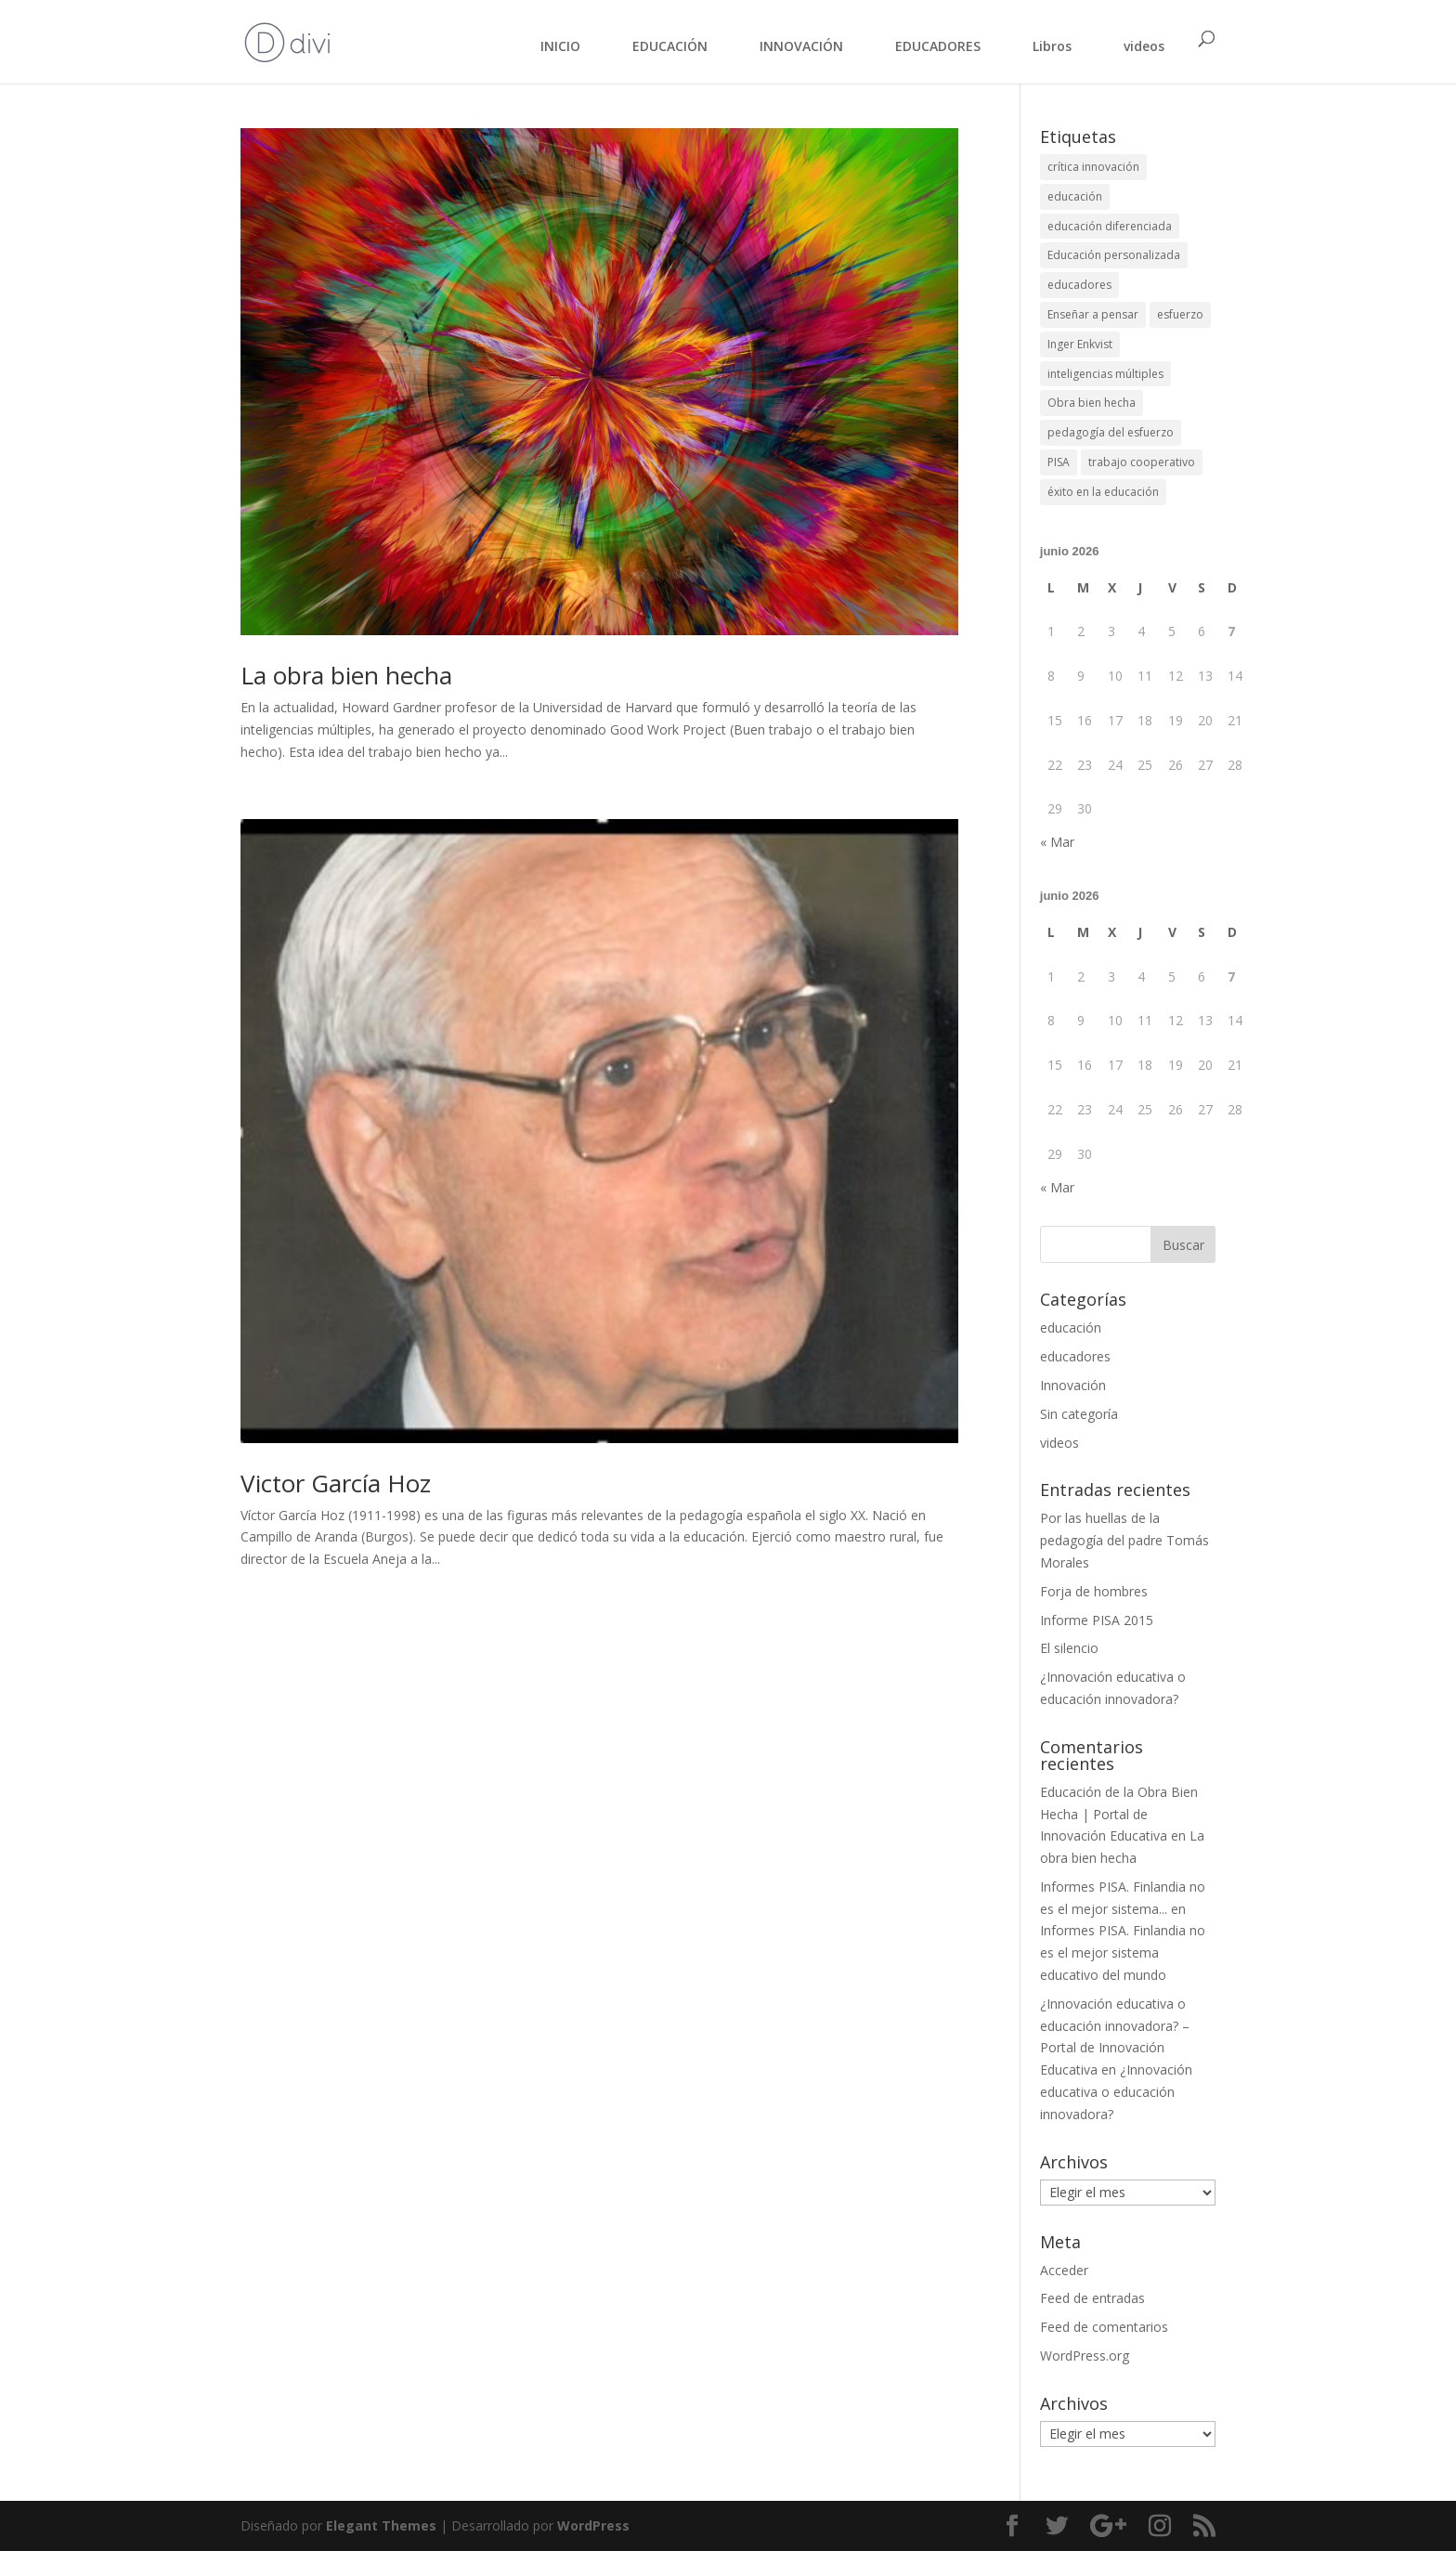  I want to click on educadores, so click(1075, 1356).